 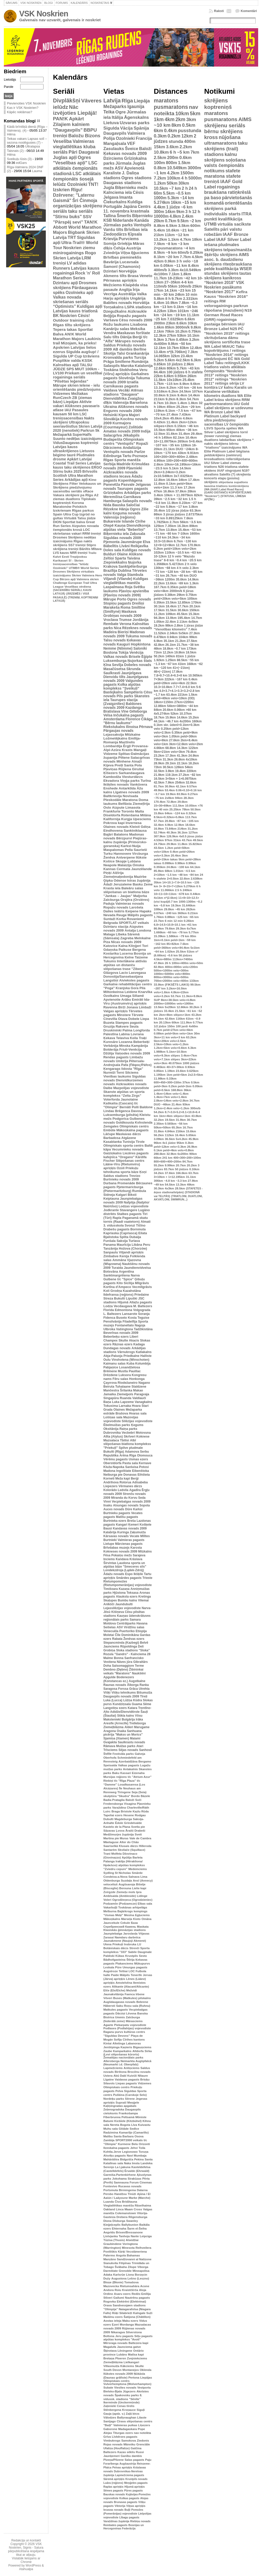 What do you see at coordinates (110, 1742) in the screenshot?
I see `Gvajakila` at bounding box center [110, 1742].